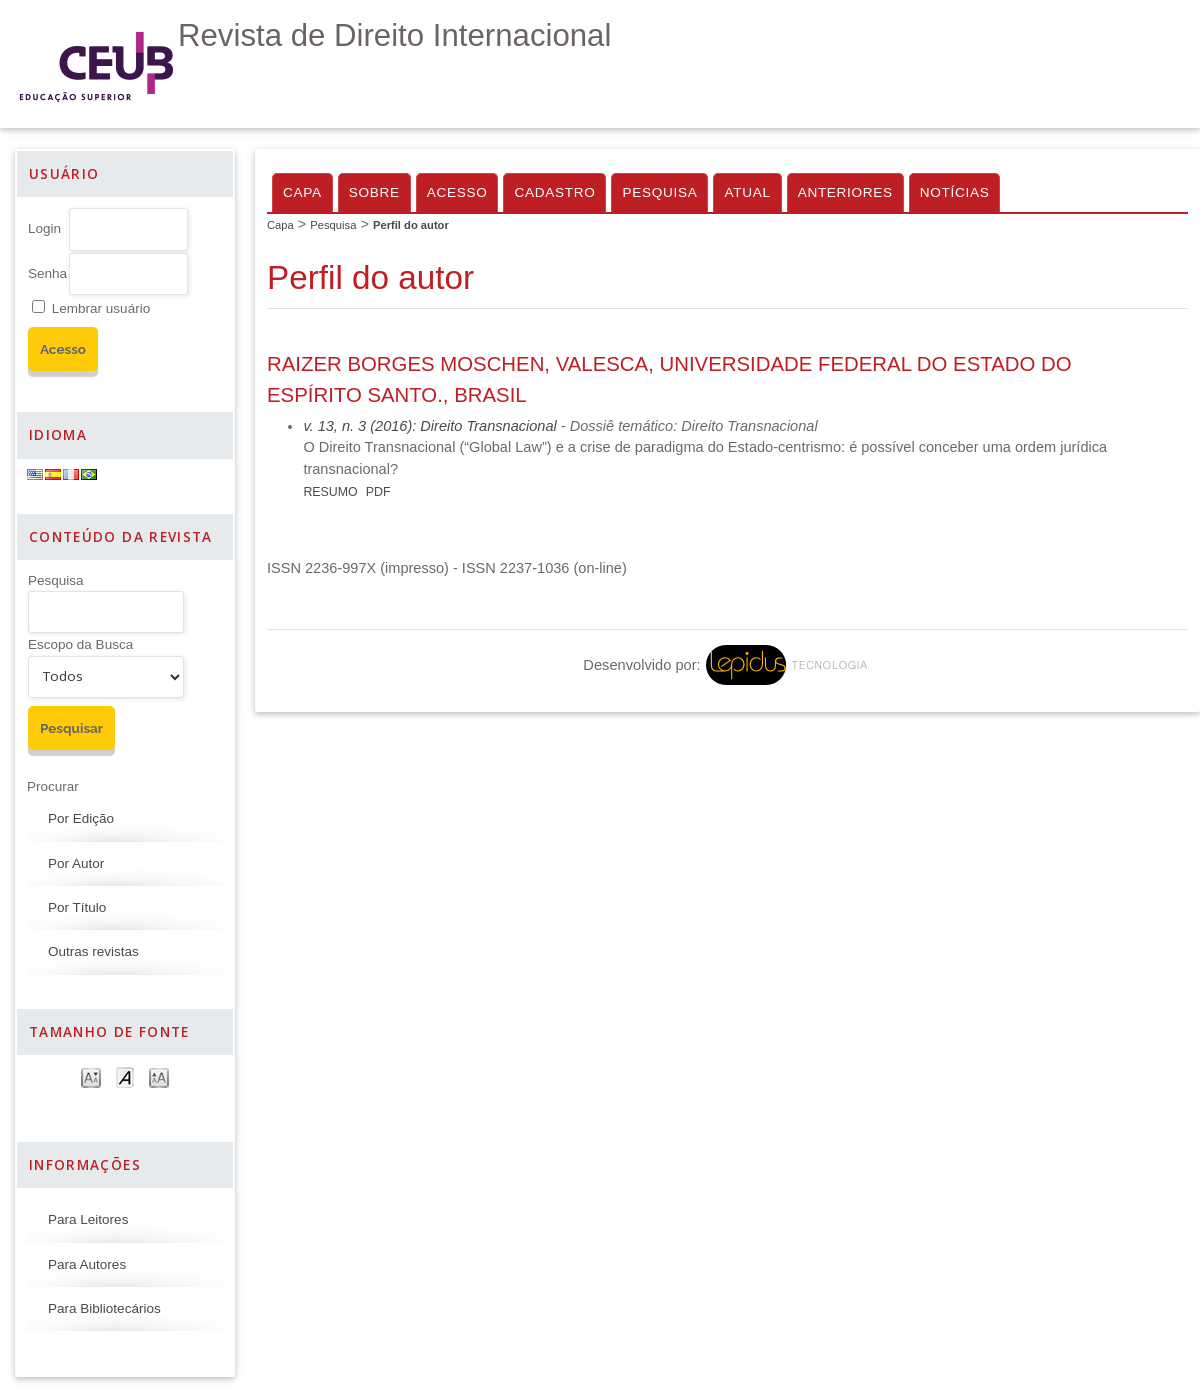 This screenshot has height=1398, width=1200. Describe the element at coordinates (302, 192) in the screenshot. I see `Capa` at that location.